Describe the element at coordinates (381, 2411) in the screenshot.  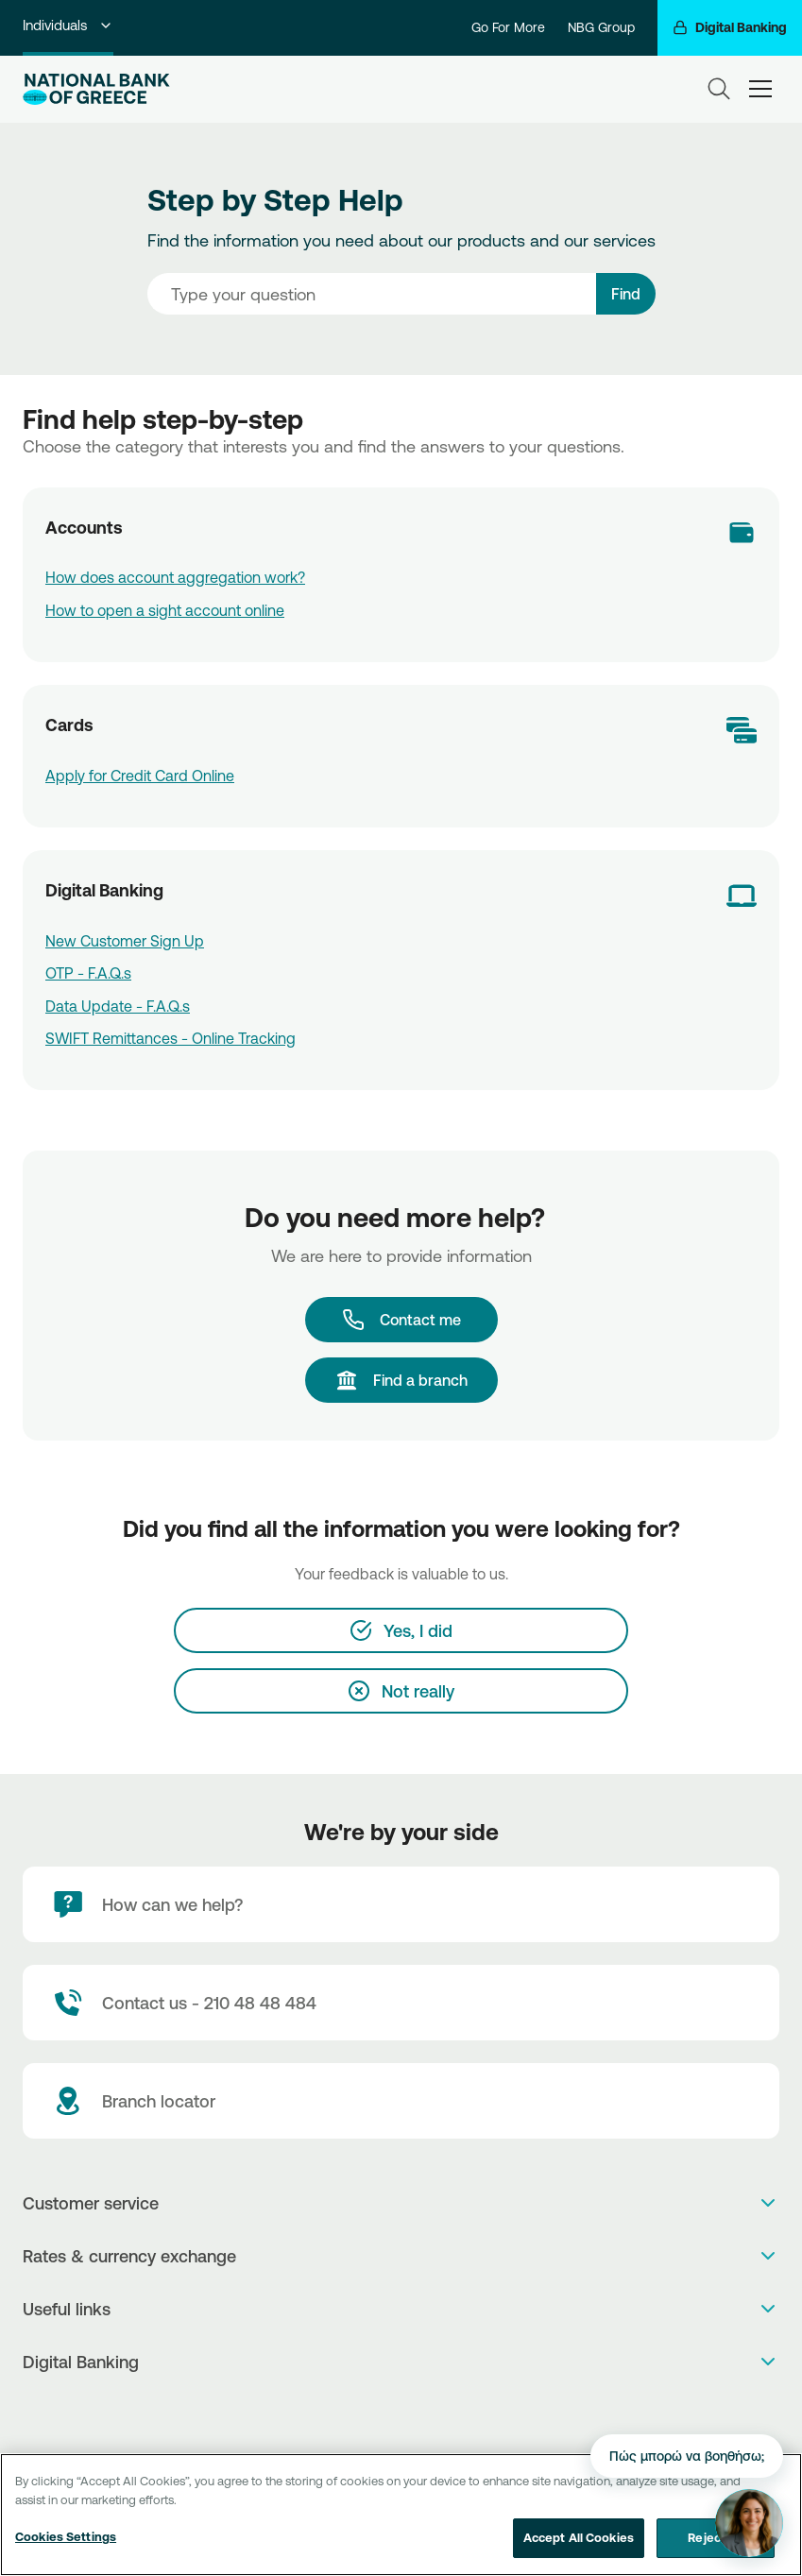
I see `[AppStore]` at that location.